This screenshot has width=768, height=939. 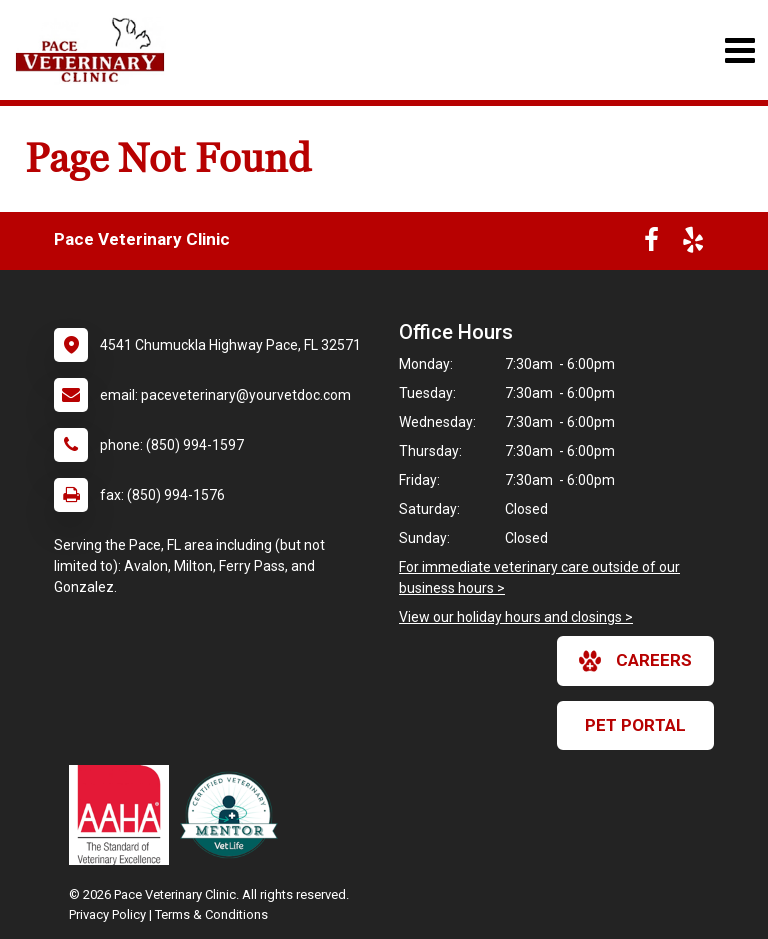 What do you see at coordinates (107, 914) in the screenshot?
I see `Privacy Policy [New window to privacy policy pdf]` at bounding box center [107, 914].